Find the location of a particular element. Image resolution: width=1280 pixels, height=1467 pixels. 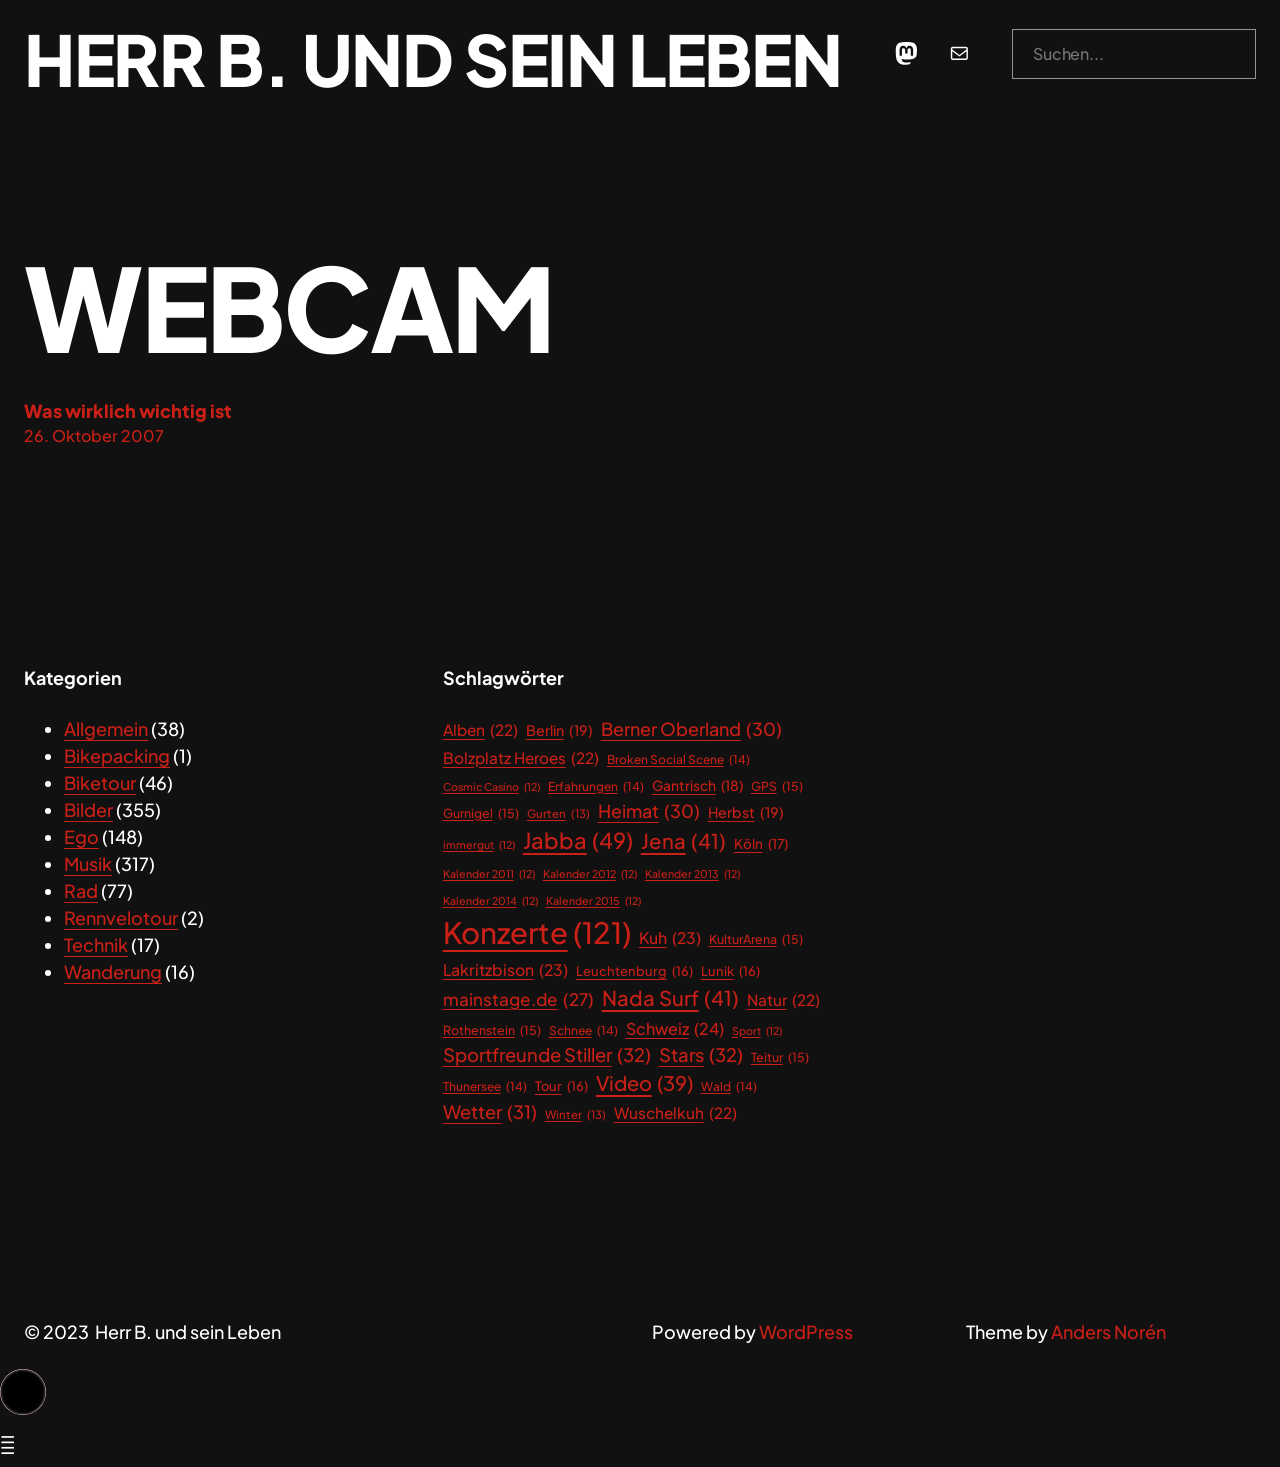

Bolzplatz Heroes [Bolzplatz Heroes (22 Einträge)] is located at coordinates (521, 757).